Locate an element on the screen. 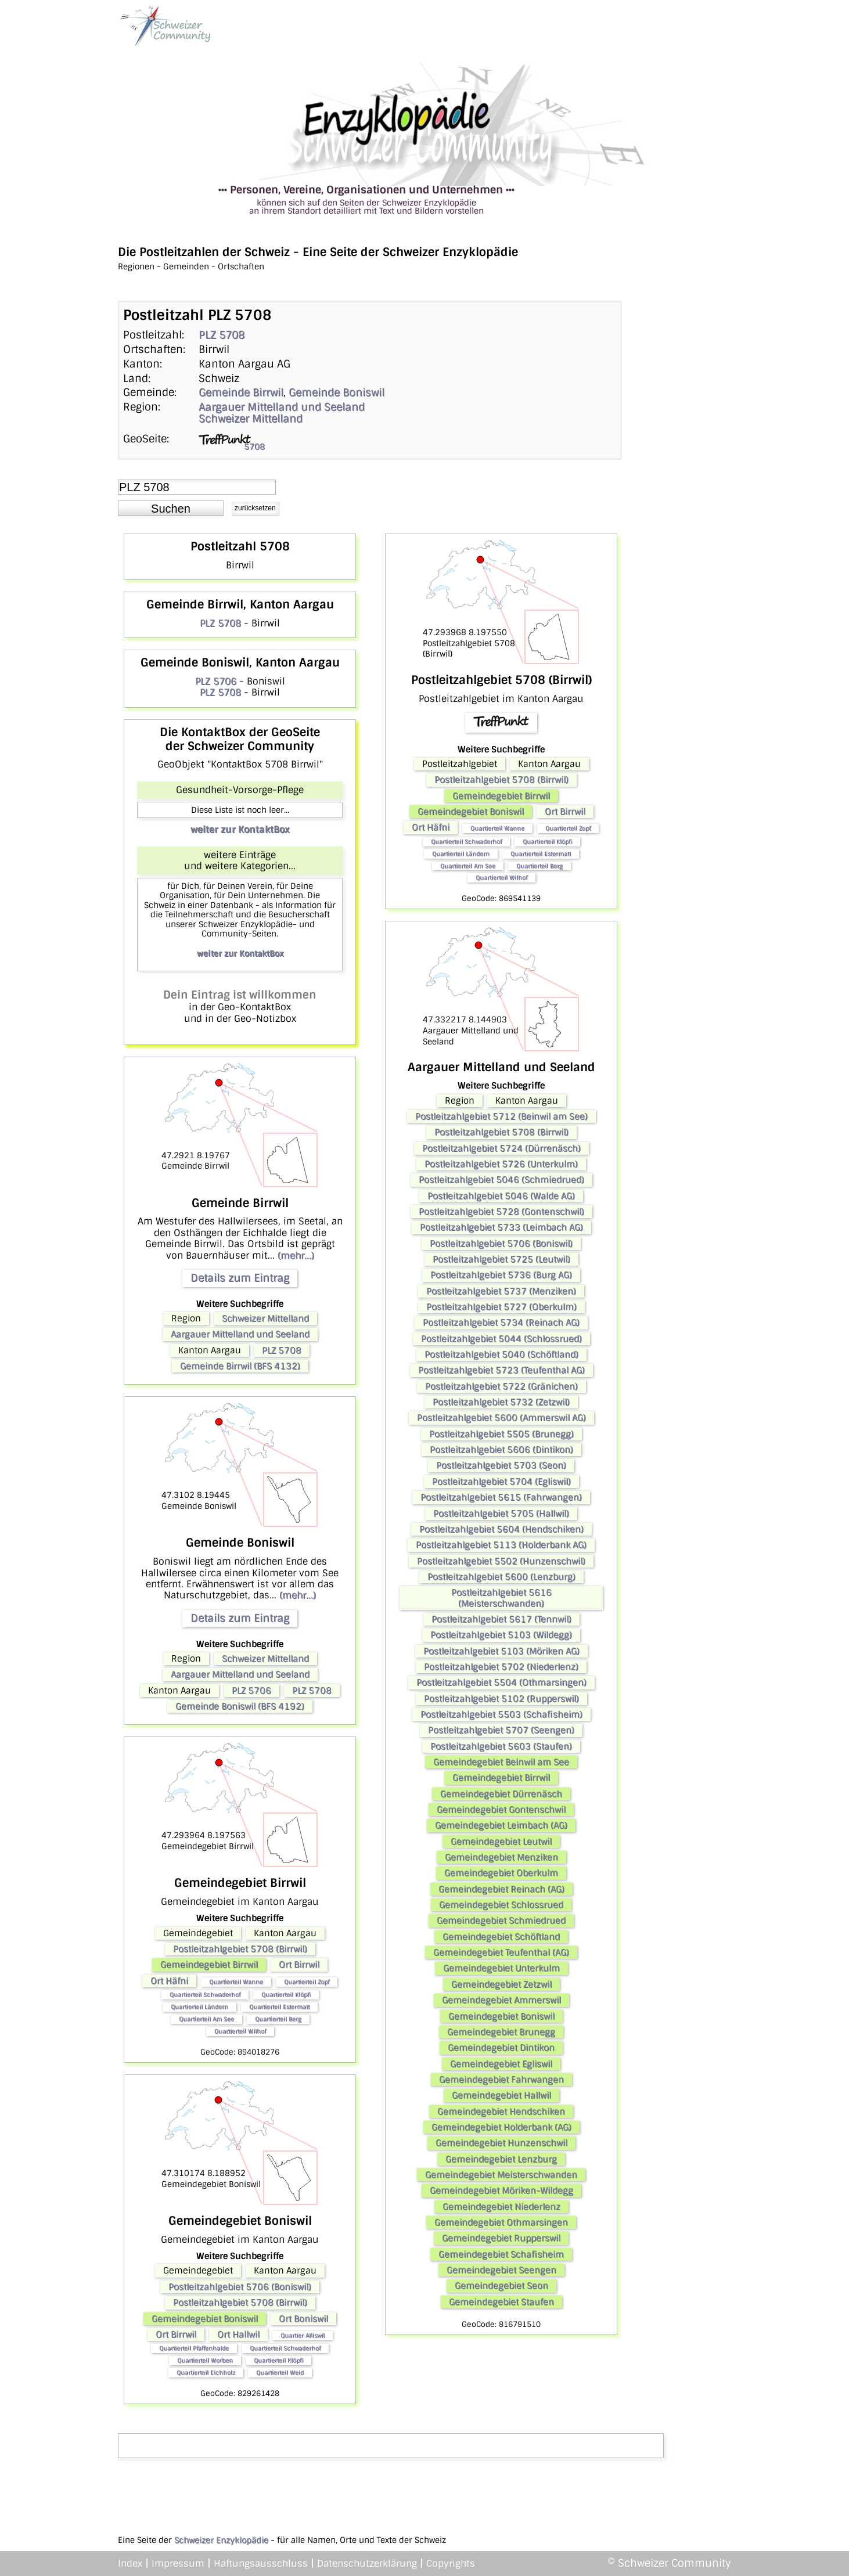  Postleitzahlgebiet 5725 (Leutwil) is located at coordinates (501, 1259).